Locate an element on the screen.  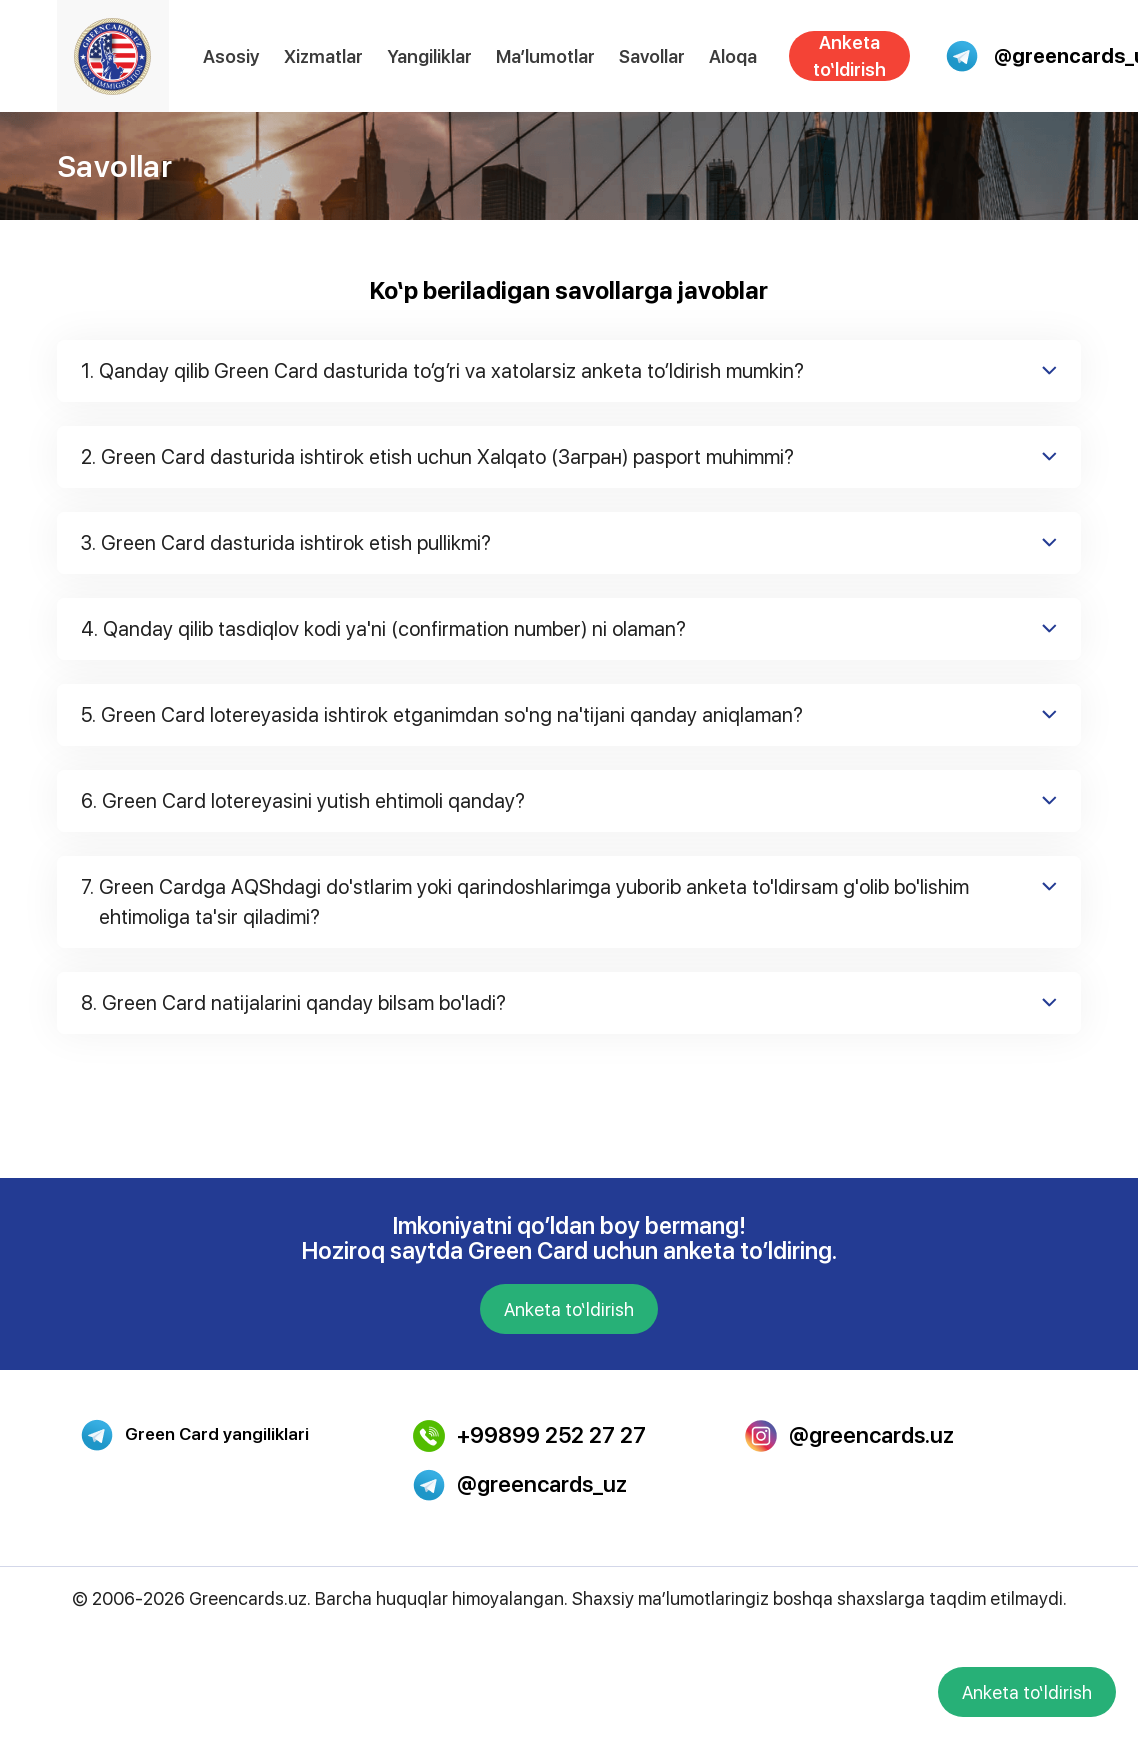
Asosiy is located at coordinates (231, 56).